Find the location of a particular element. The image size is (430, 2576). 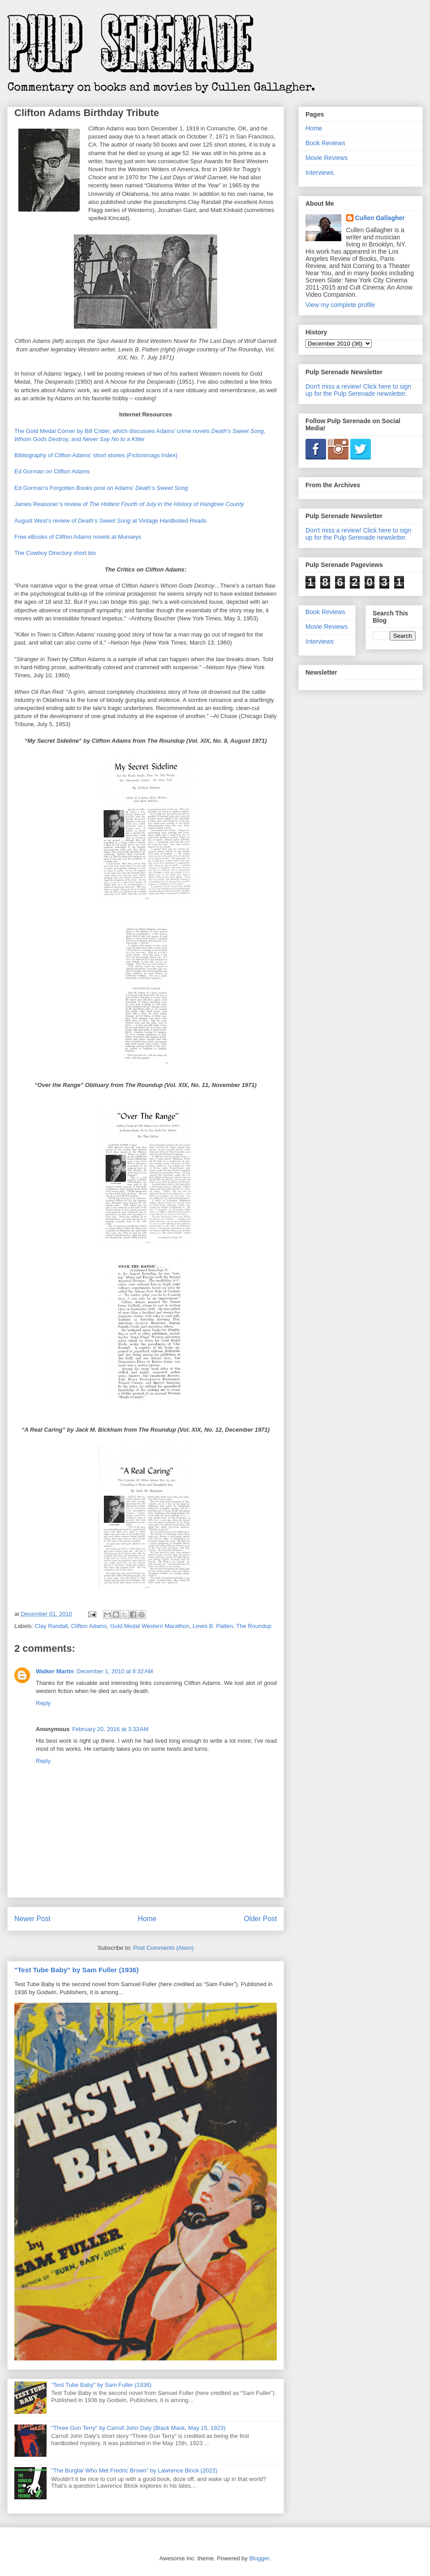

August West’s review of at Vintage Hardboiled Reads is located at coordinates (110, 520).